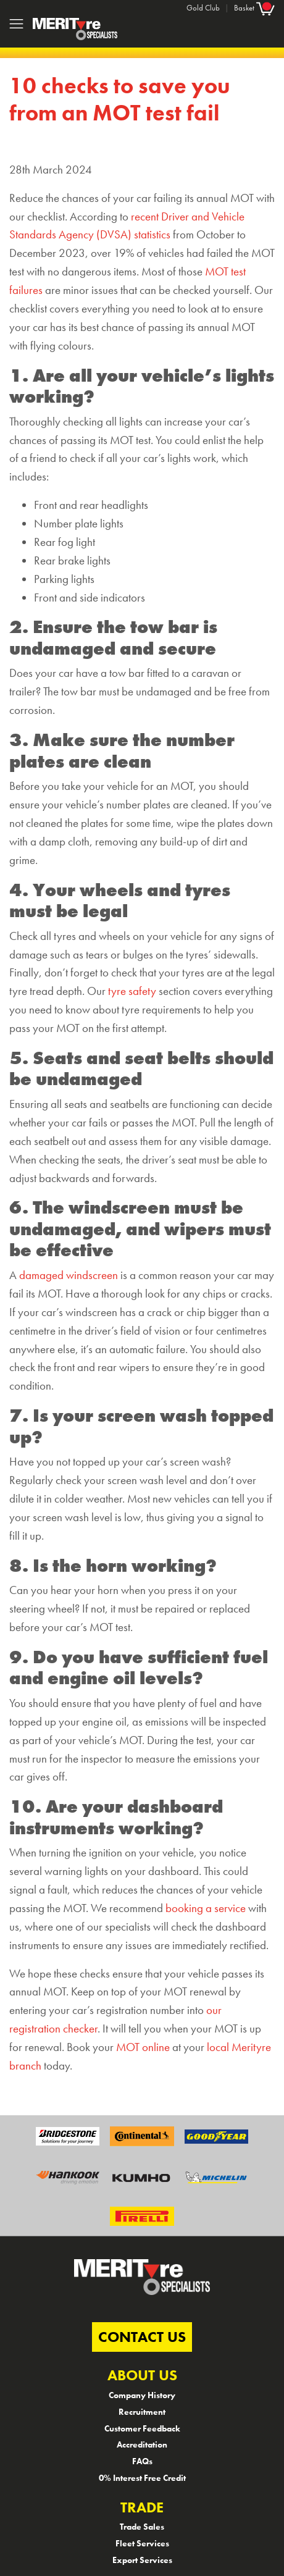 This screenshot has height=2576, width=284. I want to click on Recruitment, so click(142, 2411).